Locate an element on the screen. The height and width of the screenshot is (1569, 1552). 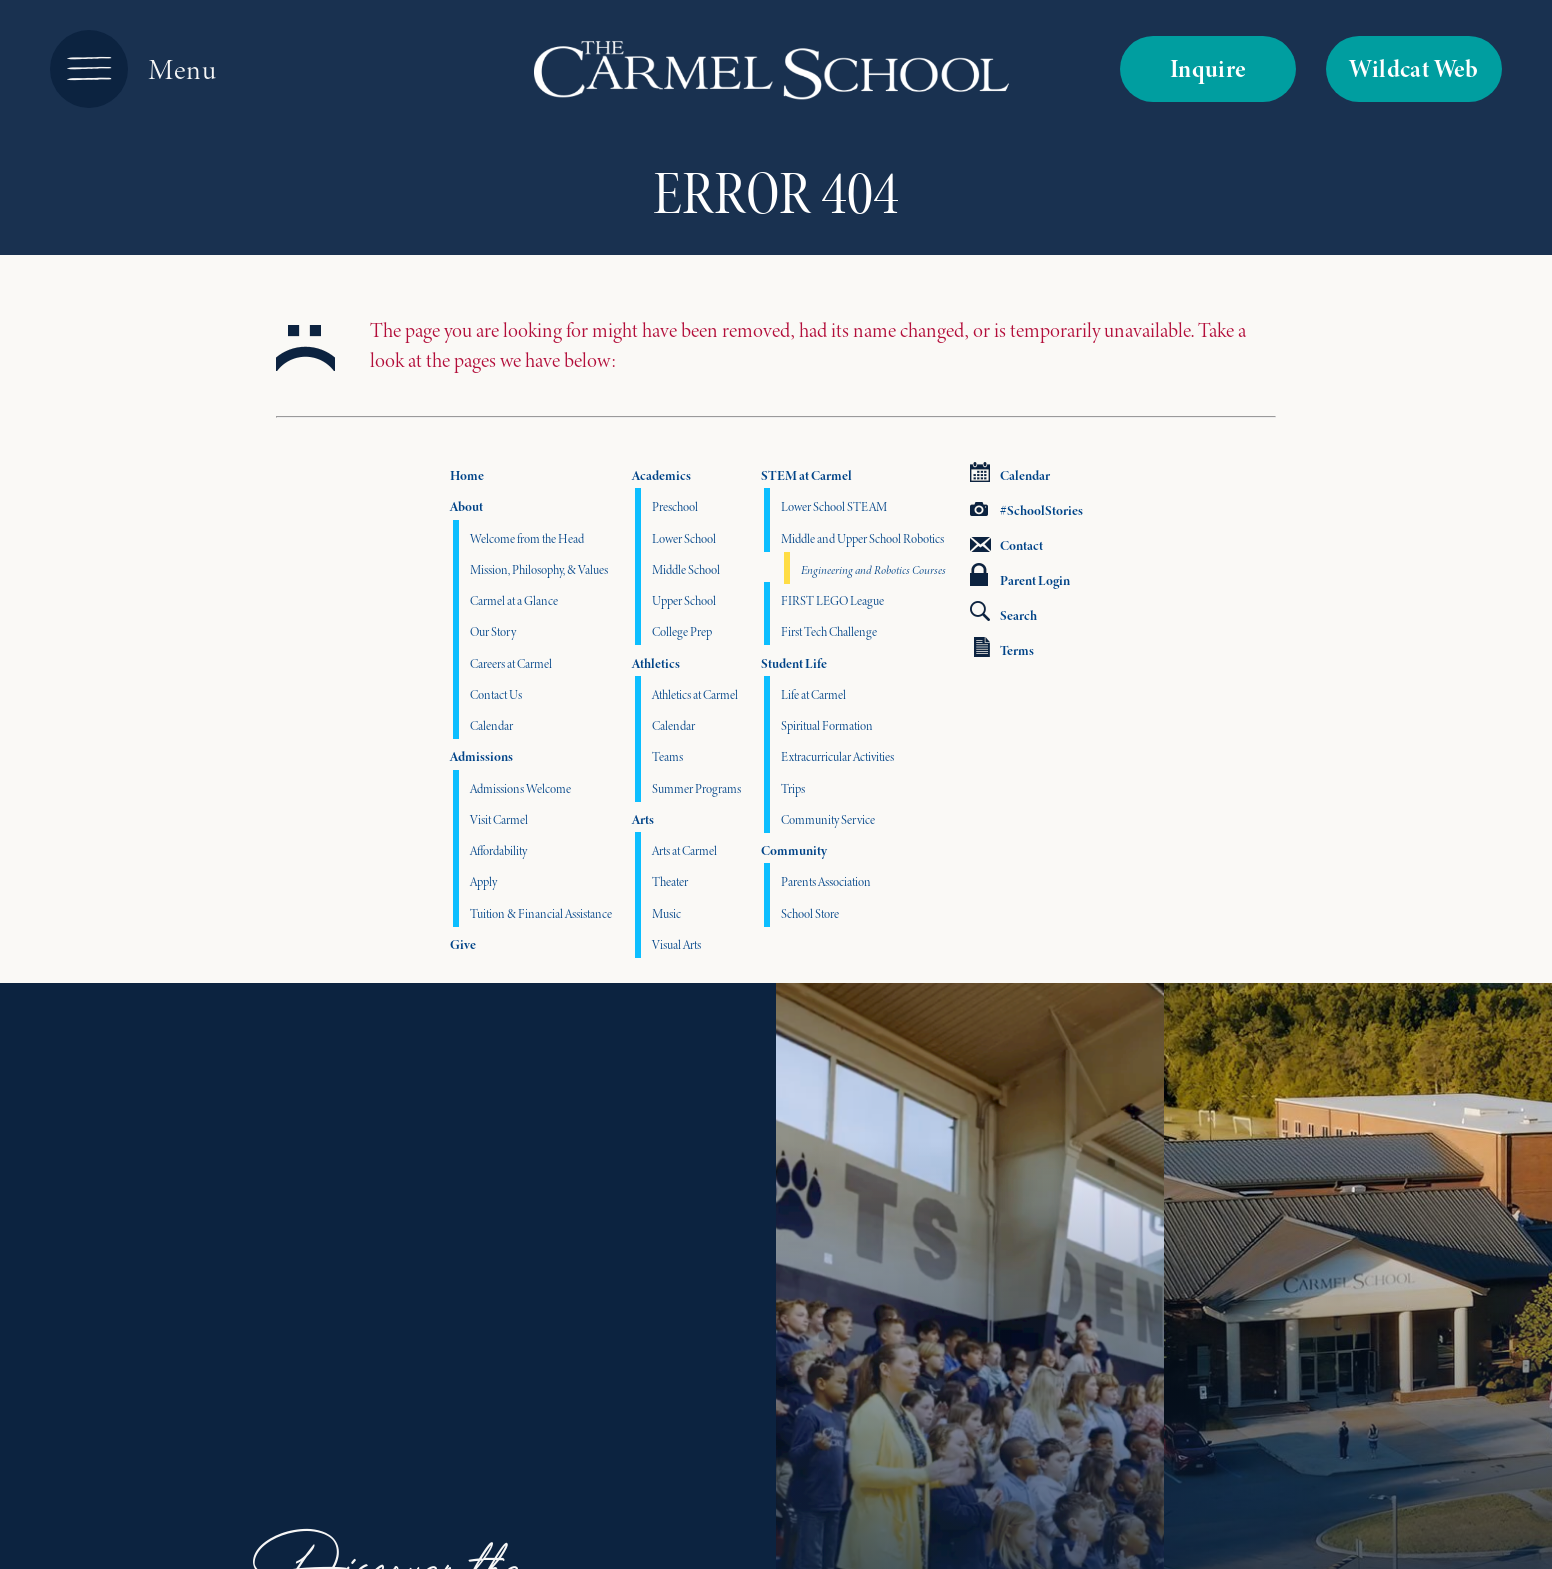
Carmel at a Glance is located at coordinates (514, 600).